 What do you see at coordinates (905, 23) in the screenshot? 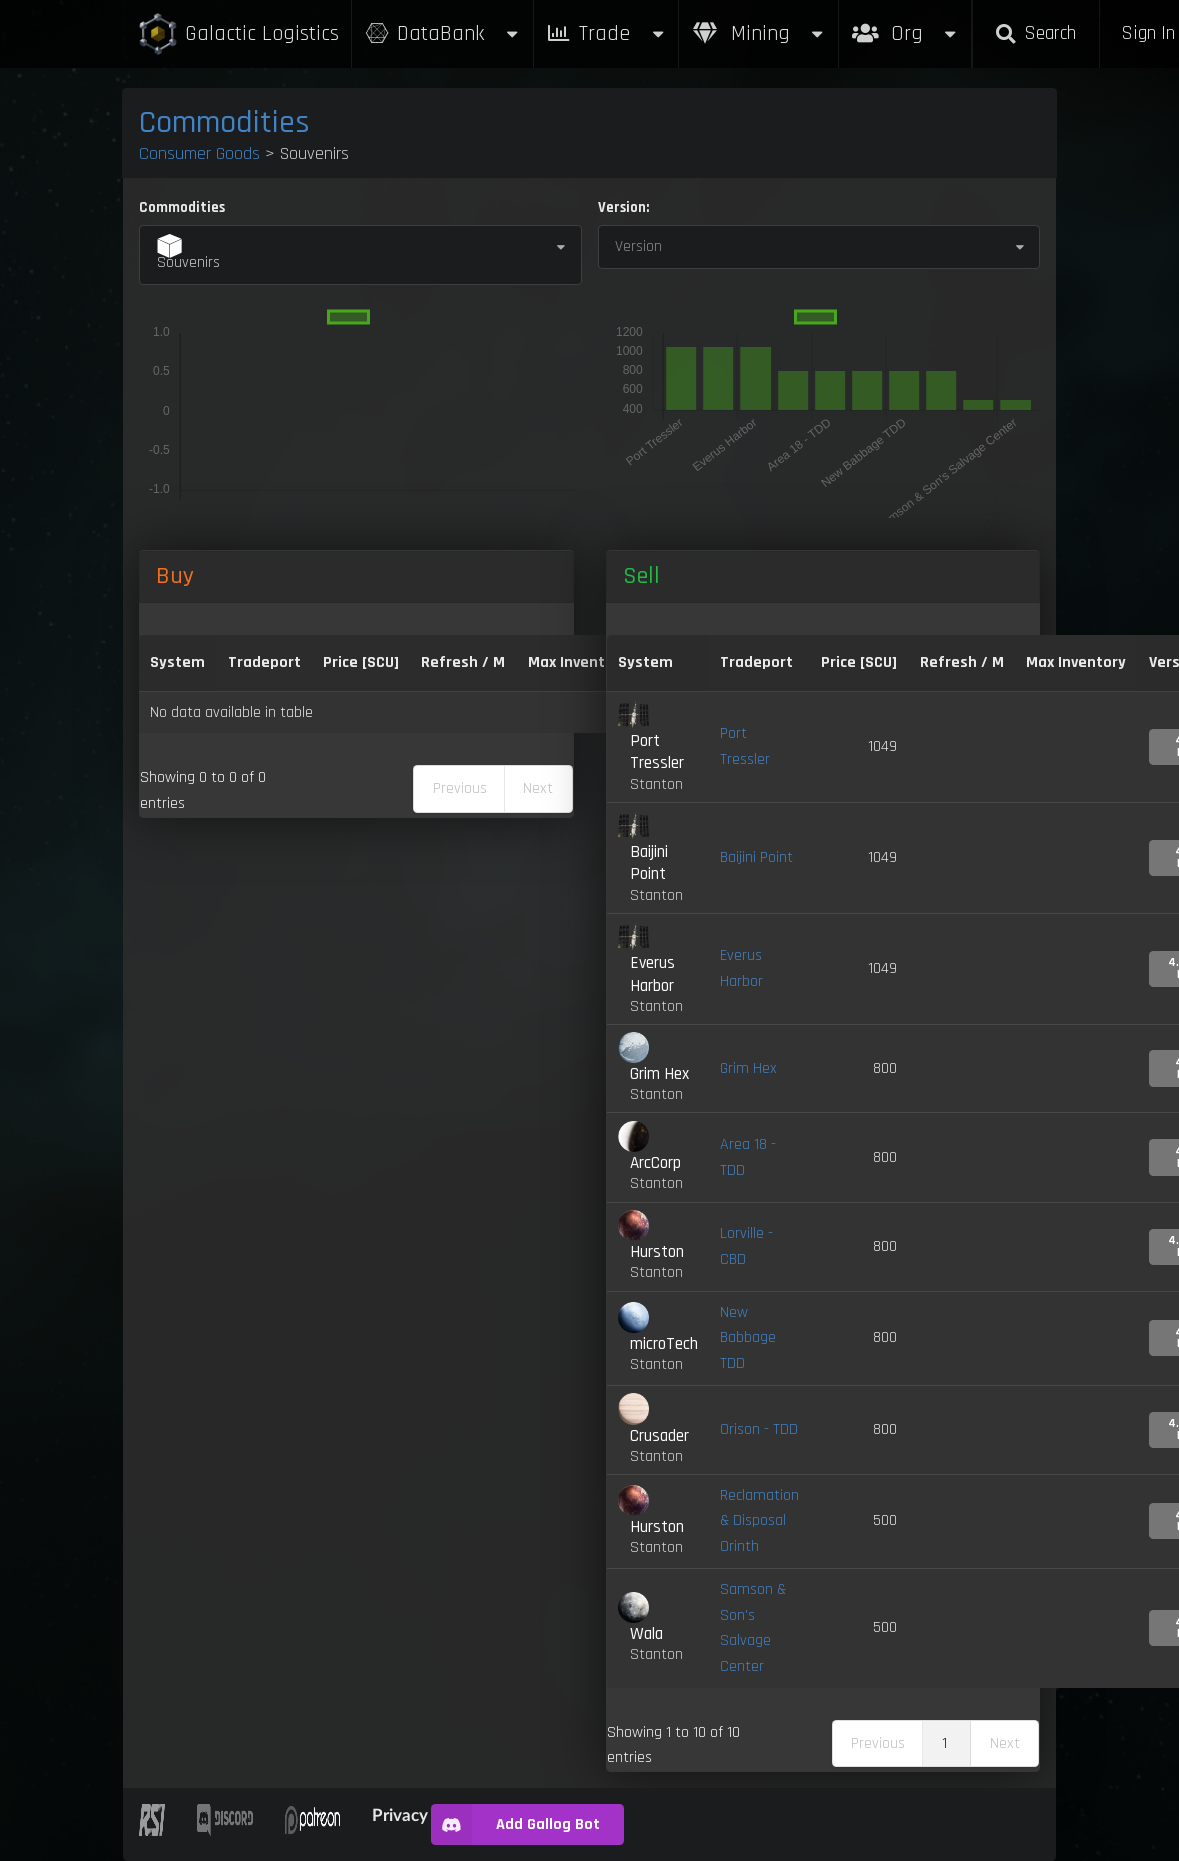
I see `Org` at bounding box center [905, 23].